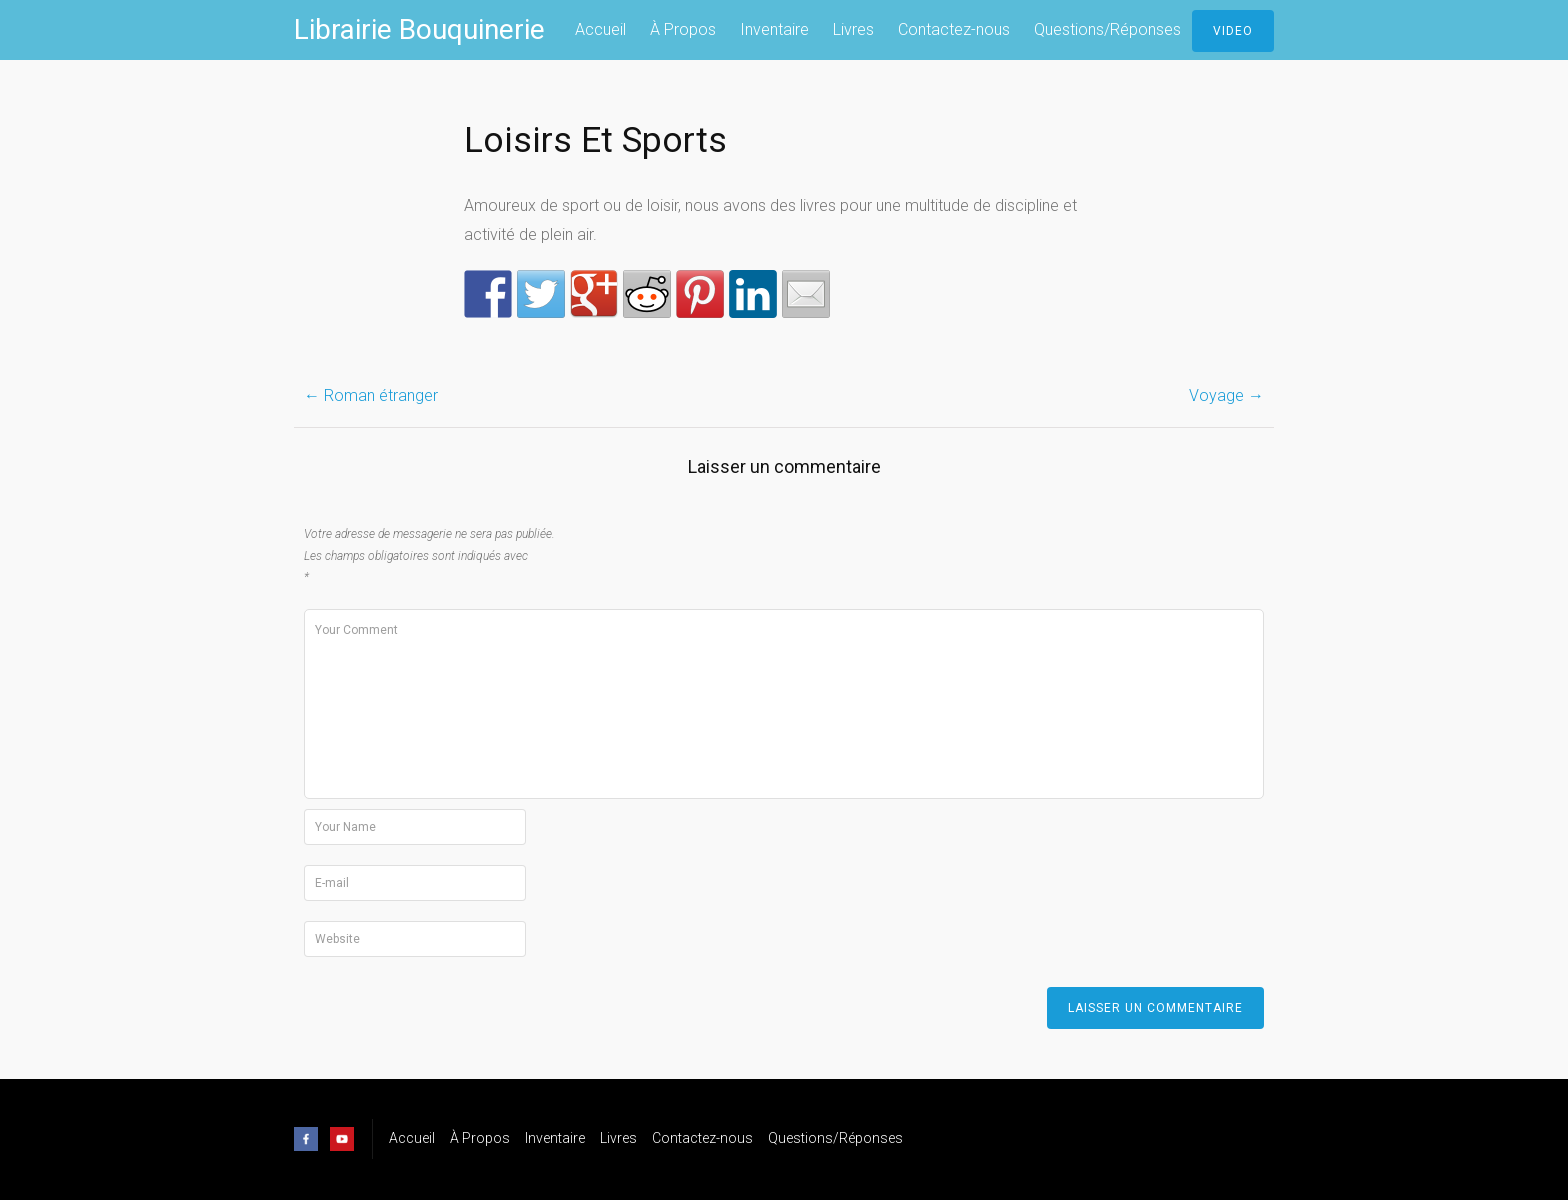 This screenshot has width=1568, height=1200. Describe the element at coordinates (853, 29) in the screenshot. I see `Livres` at that location.